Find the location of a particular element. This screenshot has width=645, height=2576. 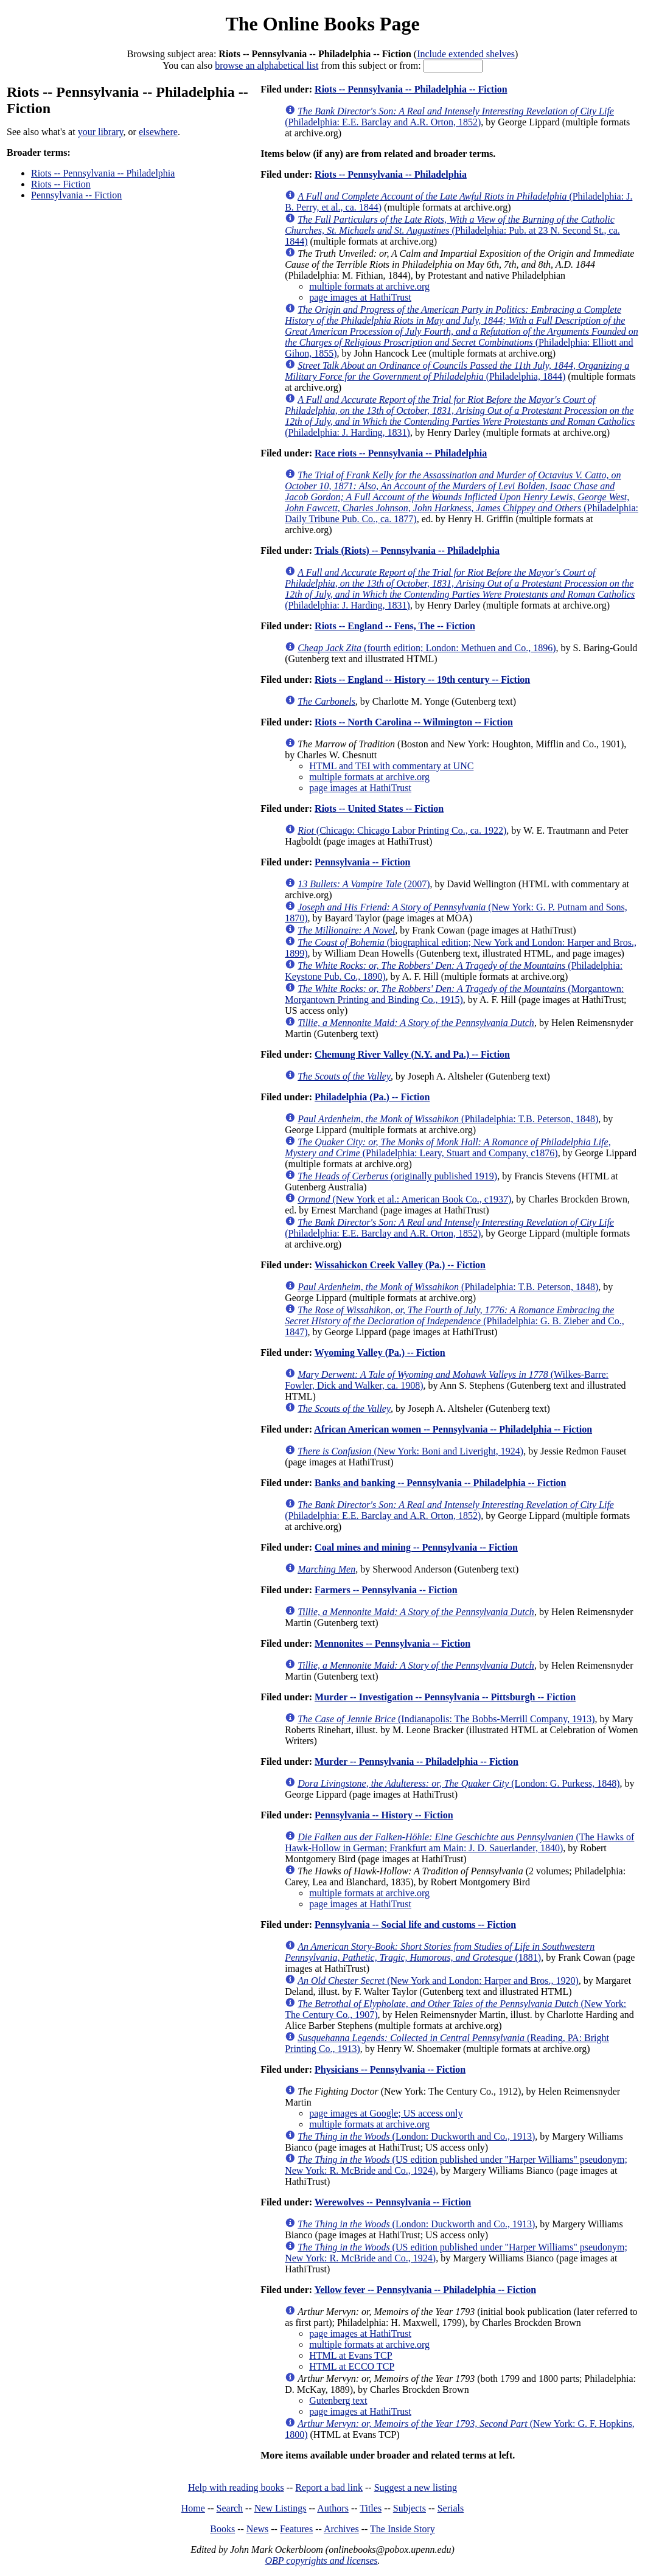

Riots -- Pennsylvania -- Philadelphia -- Fiction is located at coordinates (411, 89).